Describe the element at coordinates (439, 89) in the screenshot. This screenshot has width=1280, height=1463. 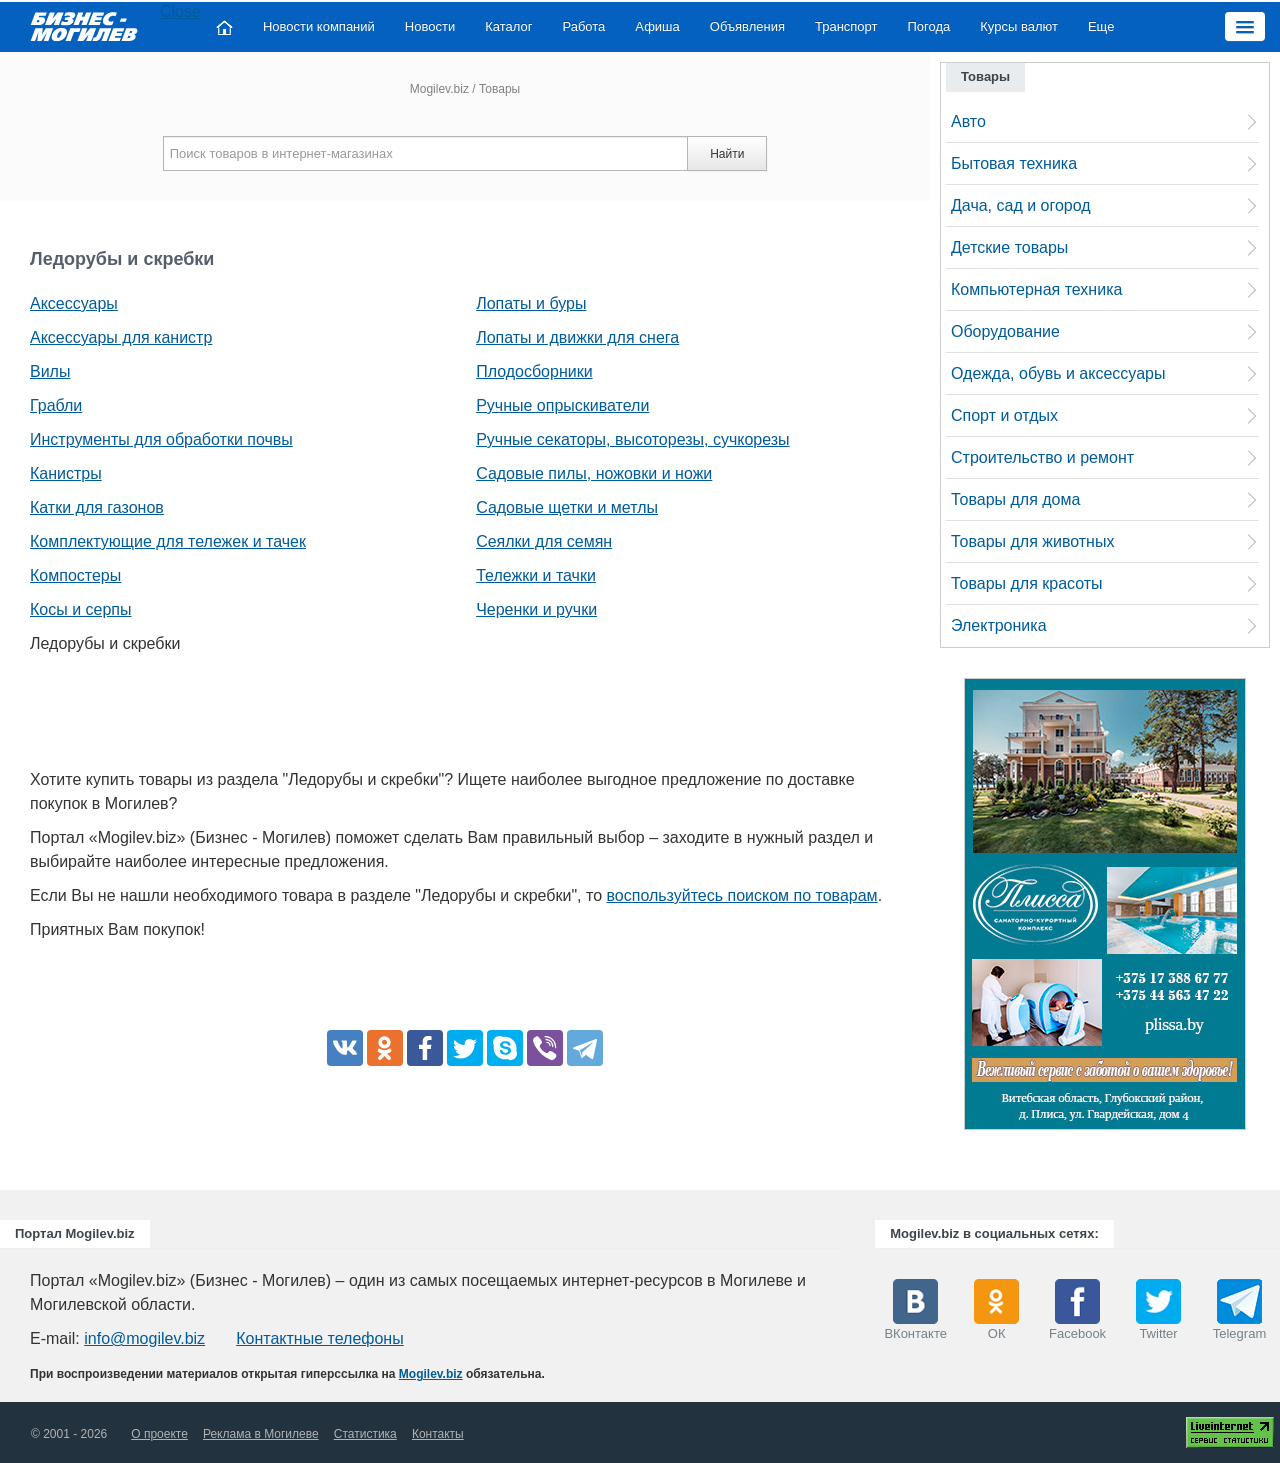
I see `Mogilev.biz` at that location.